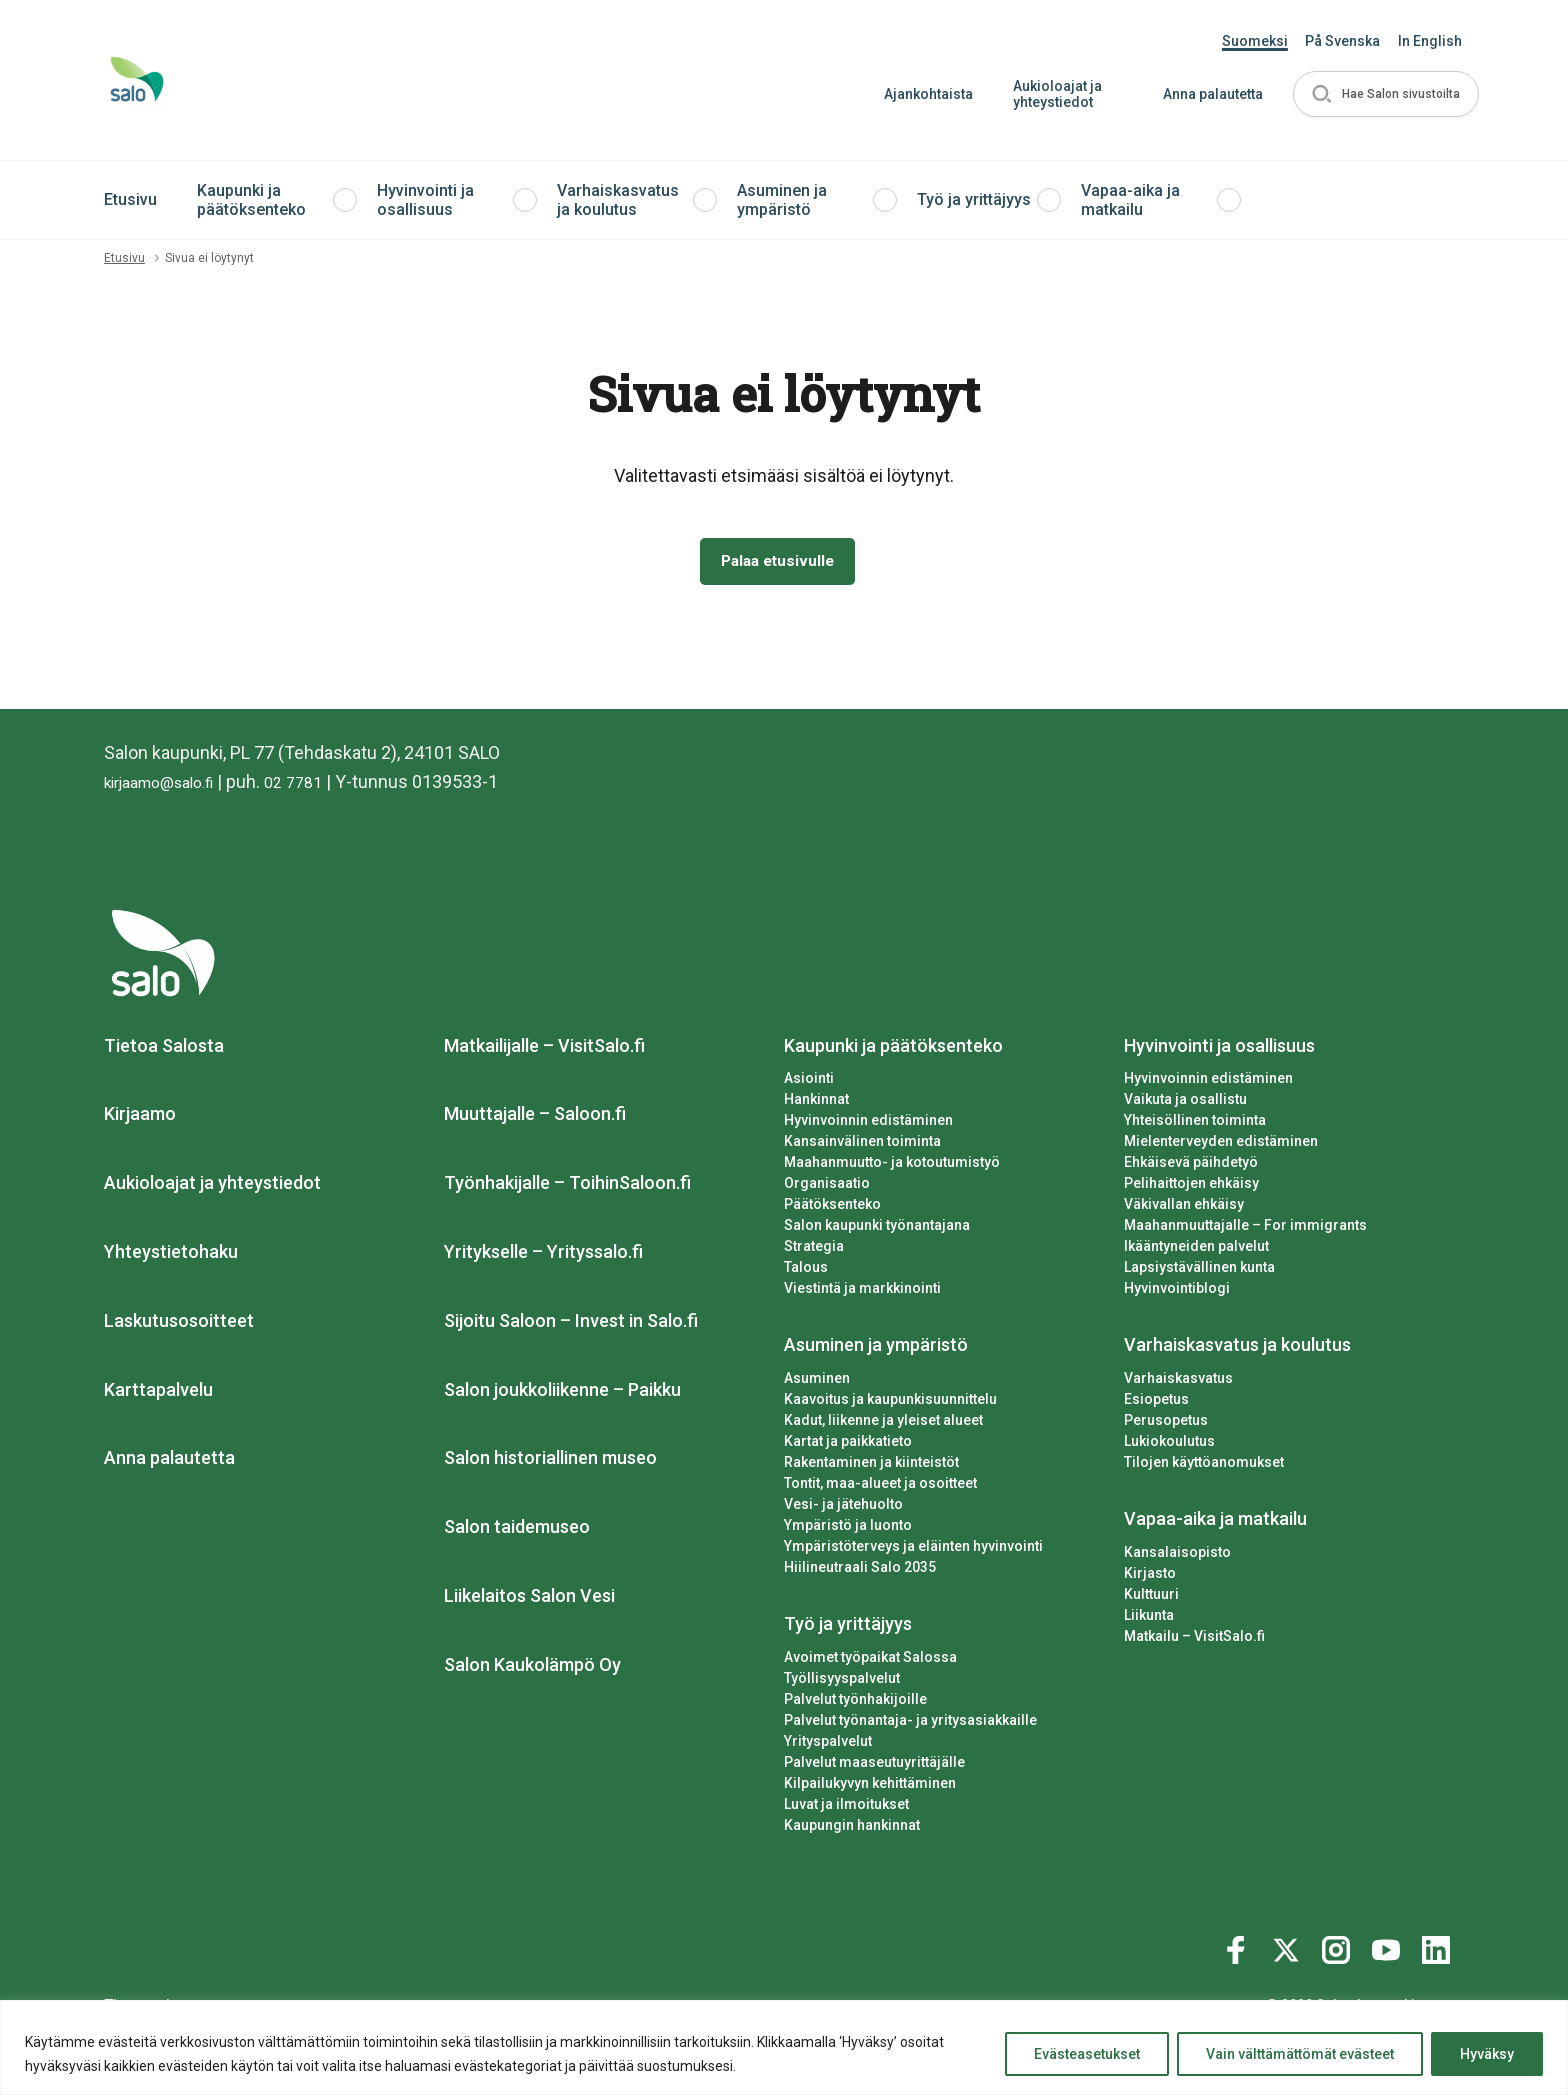 The width and height of the screenshot is (1568, 2095). Describe the element at coordinates (877, 1229) in the screenshot. I see `Salon kaupunki työnantajana` at that location.